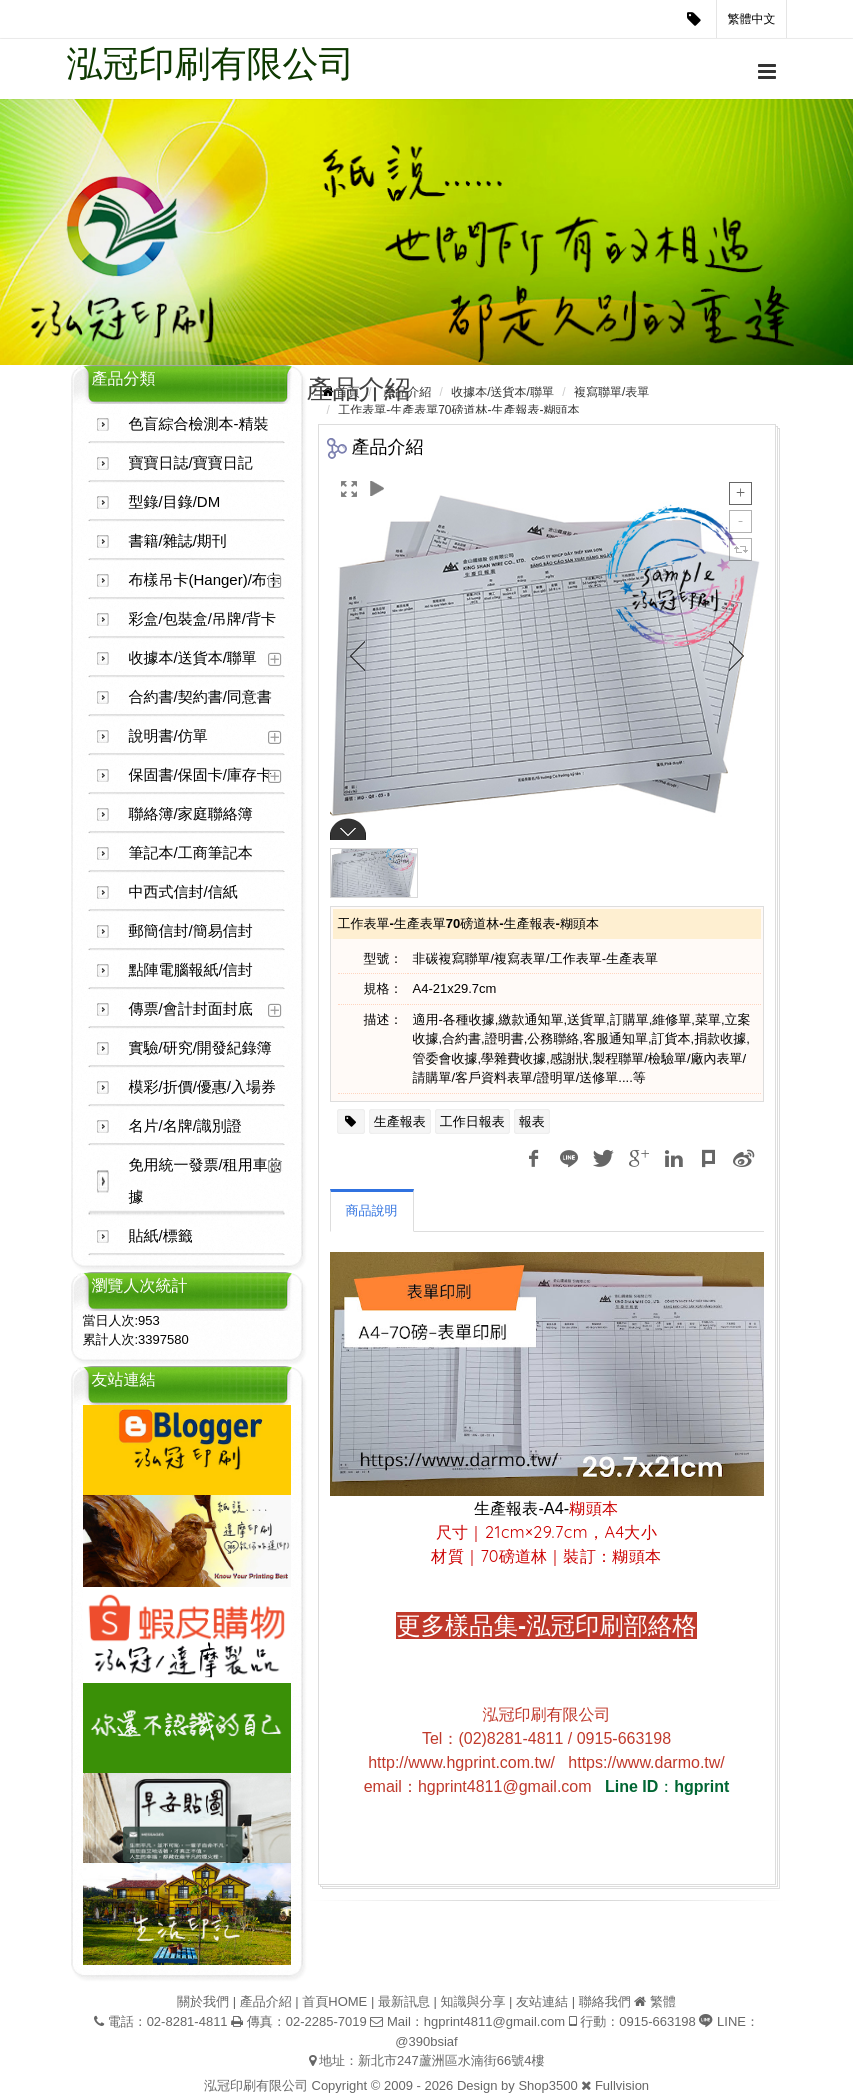 This screenshot has width=853, height=2095. I want to click on 工作表單-生產表單70磅道林-生產報表-糊頭本, so click(458, 410).